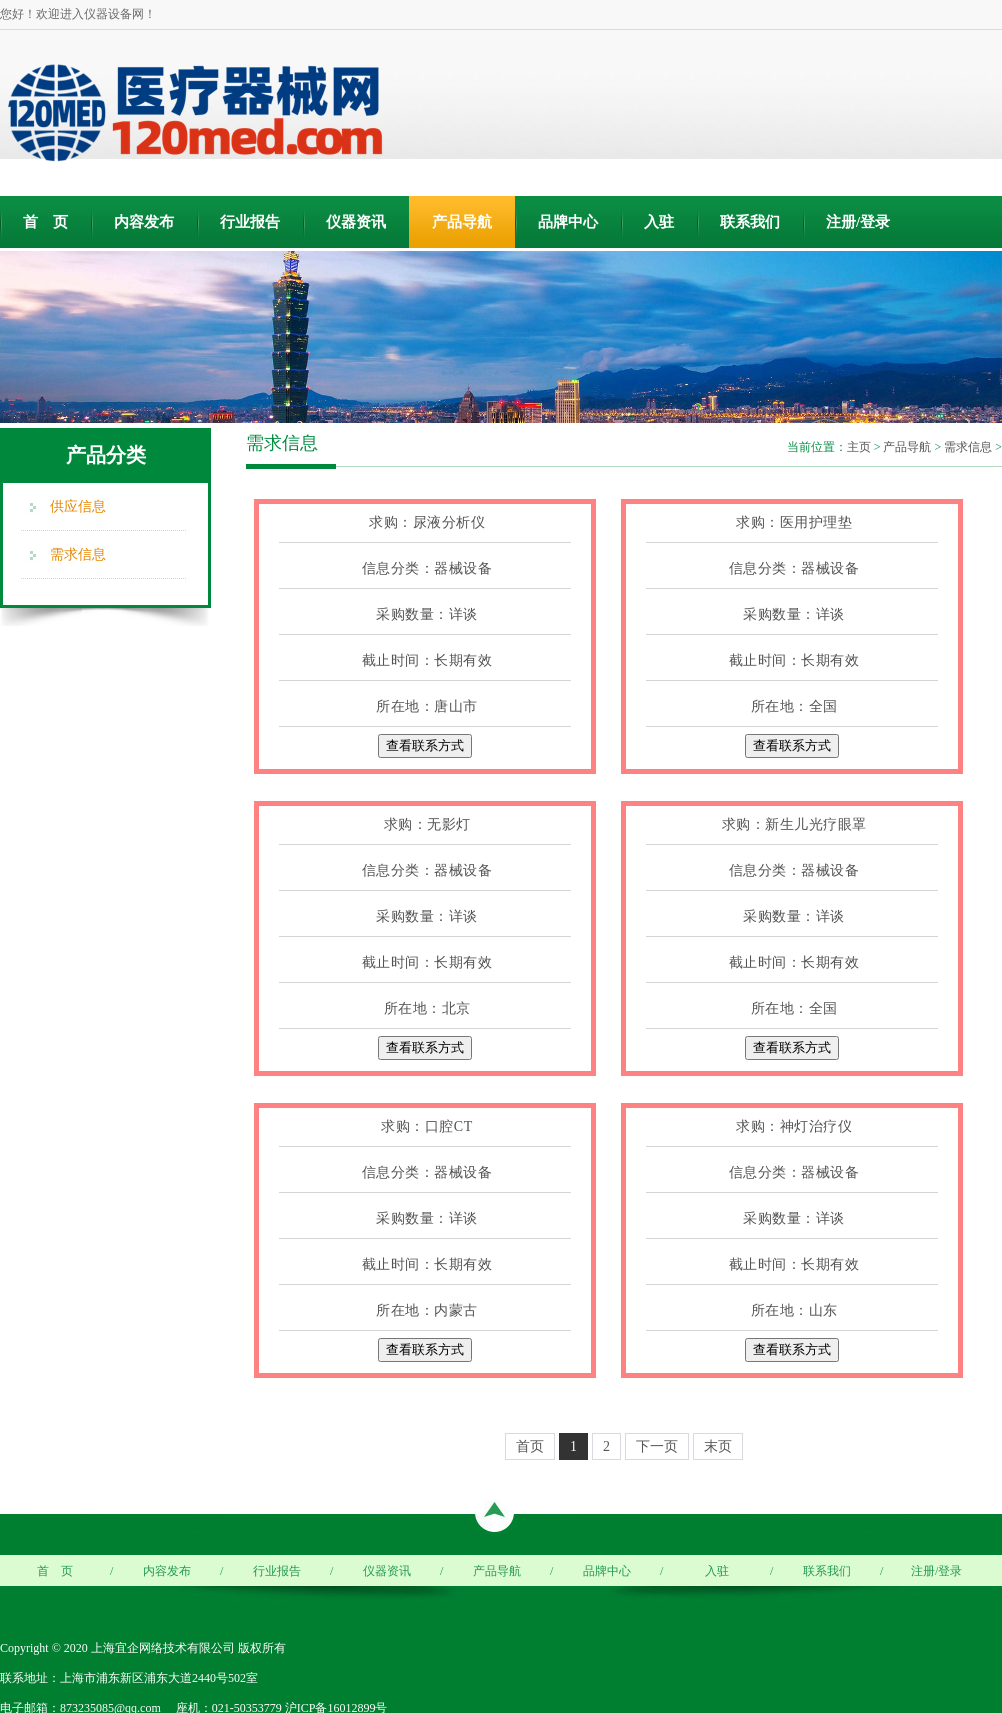  What do you see at coordinates (427, 522) in the screenshot?
I see `求购：尿液分析仪` at bounding box center [427, 522].